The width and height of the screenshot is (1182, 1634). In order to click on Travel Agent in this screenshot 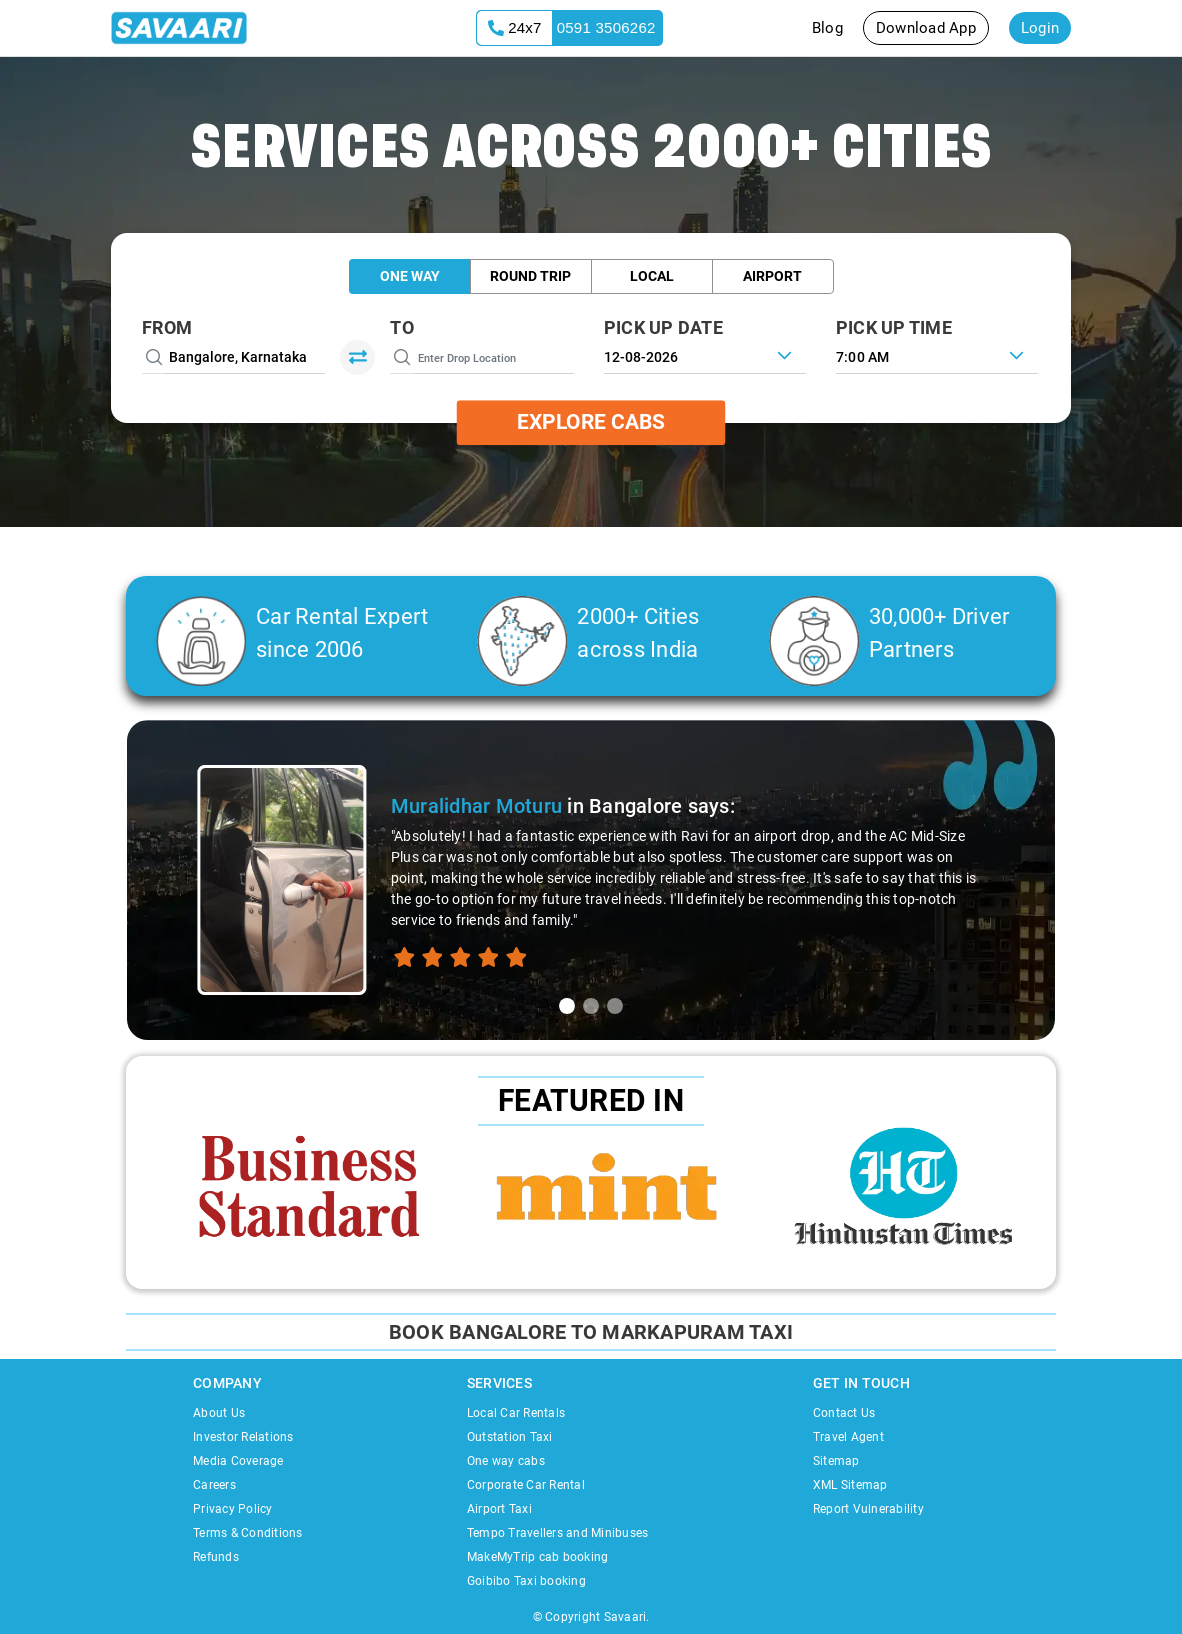, I will do `click(848, 1437)`.